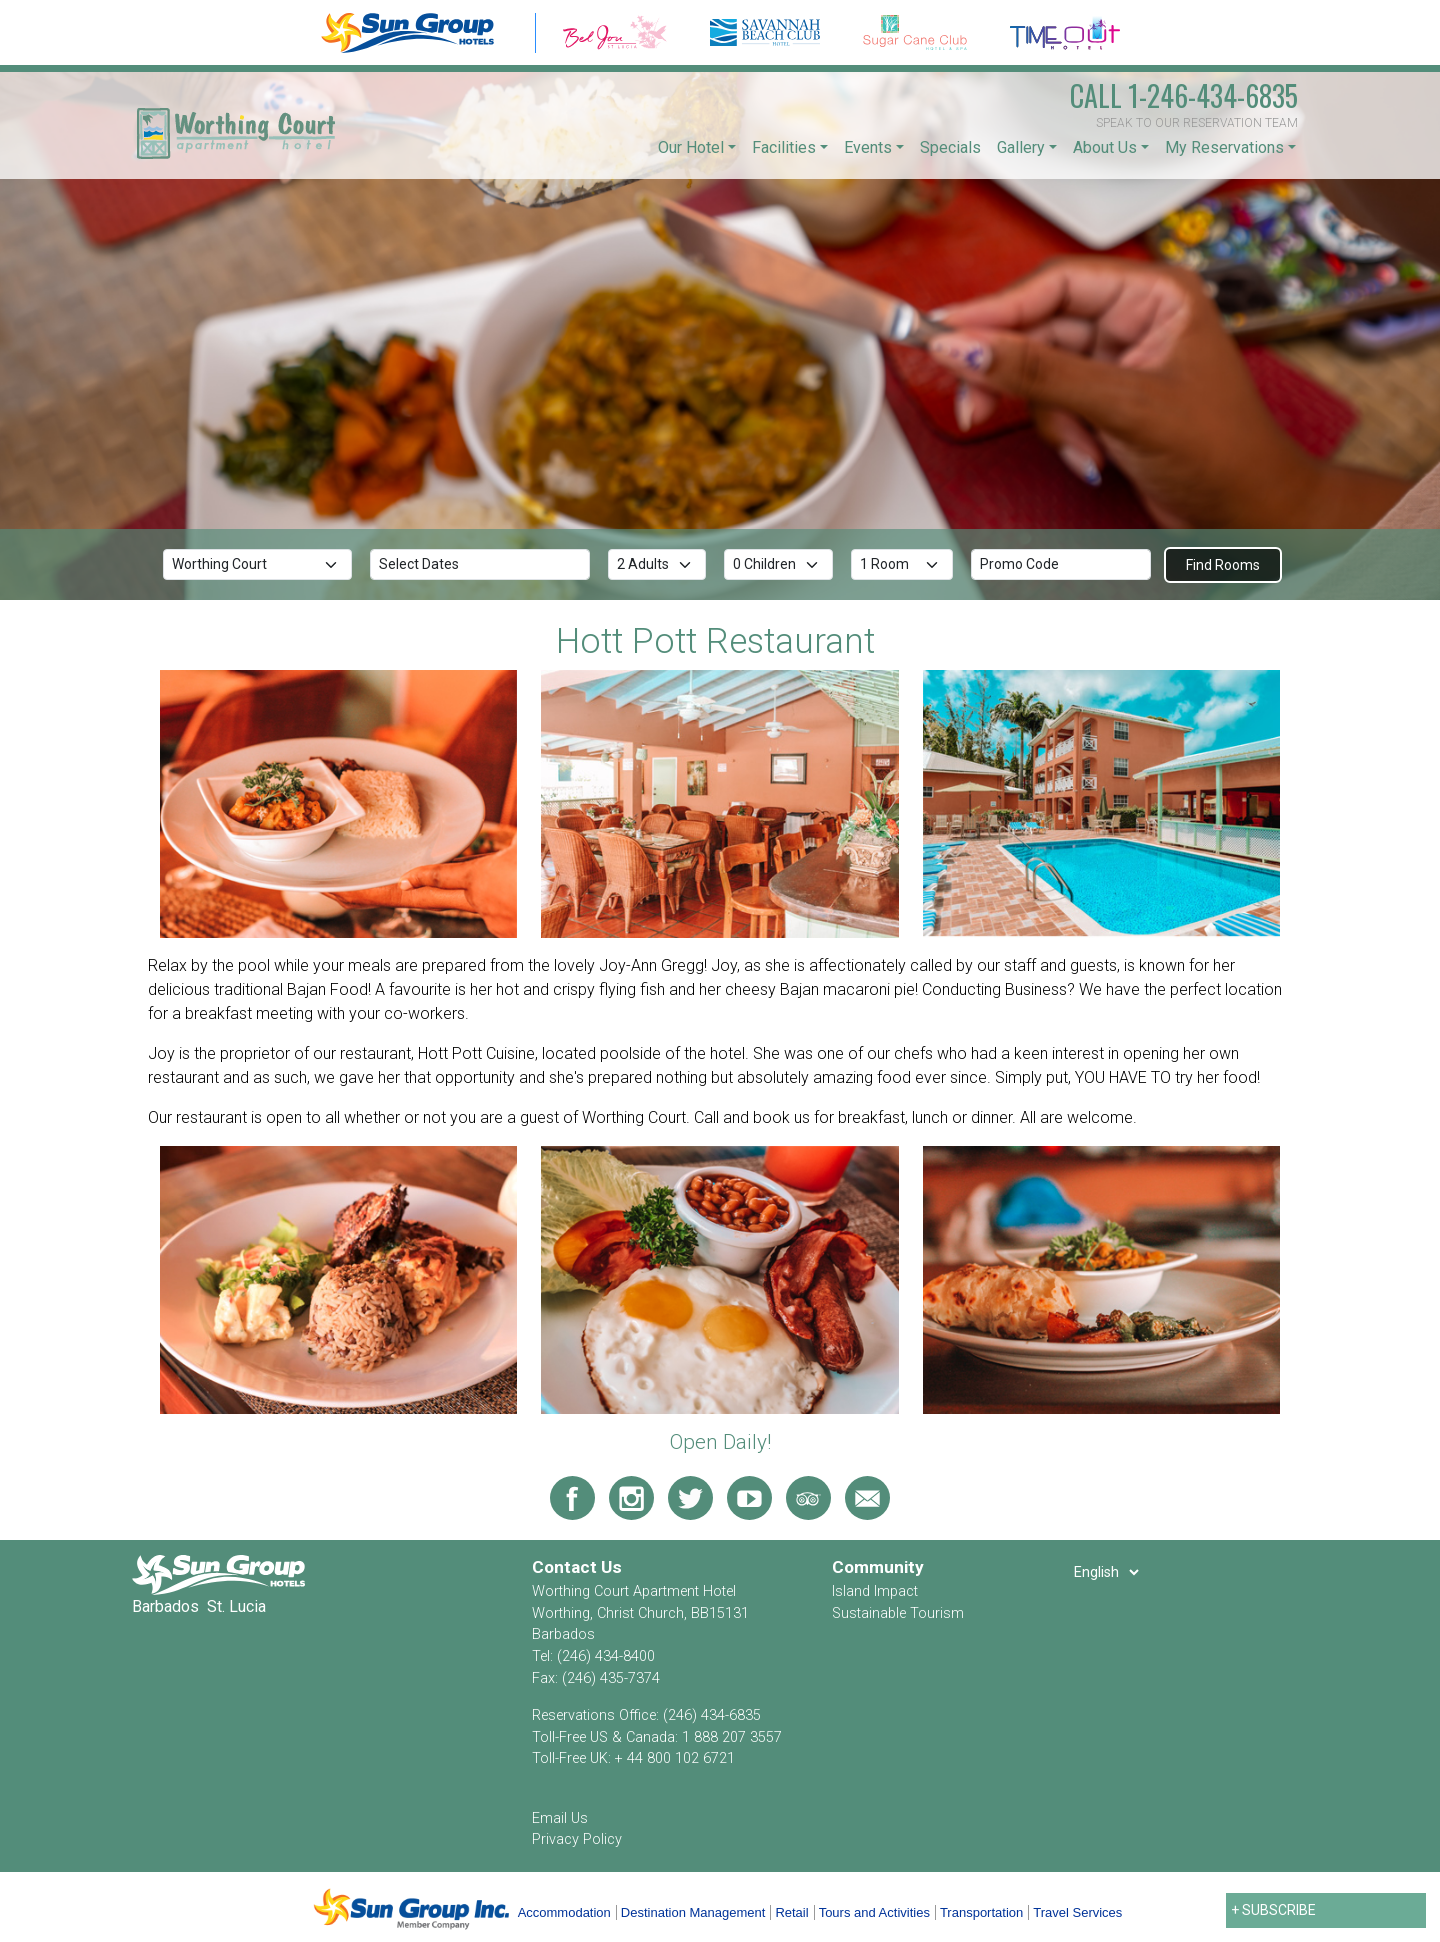 This screenshot has width=1440, height=1942. What do you see at coordinates (875, 1591) in the screenshot?
I see `Island Impact` at bounding box center [875, 1591].